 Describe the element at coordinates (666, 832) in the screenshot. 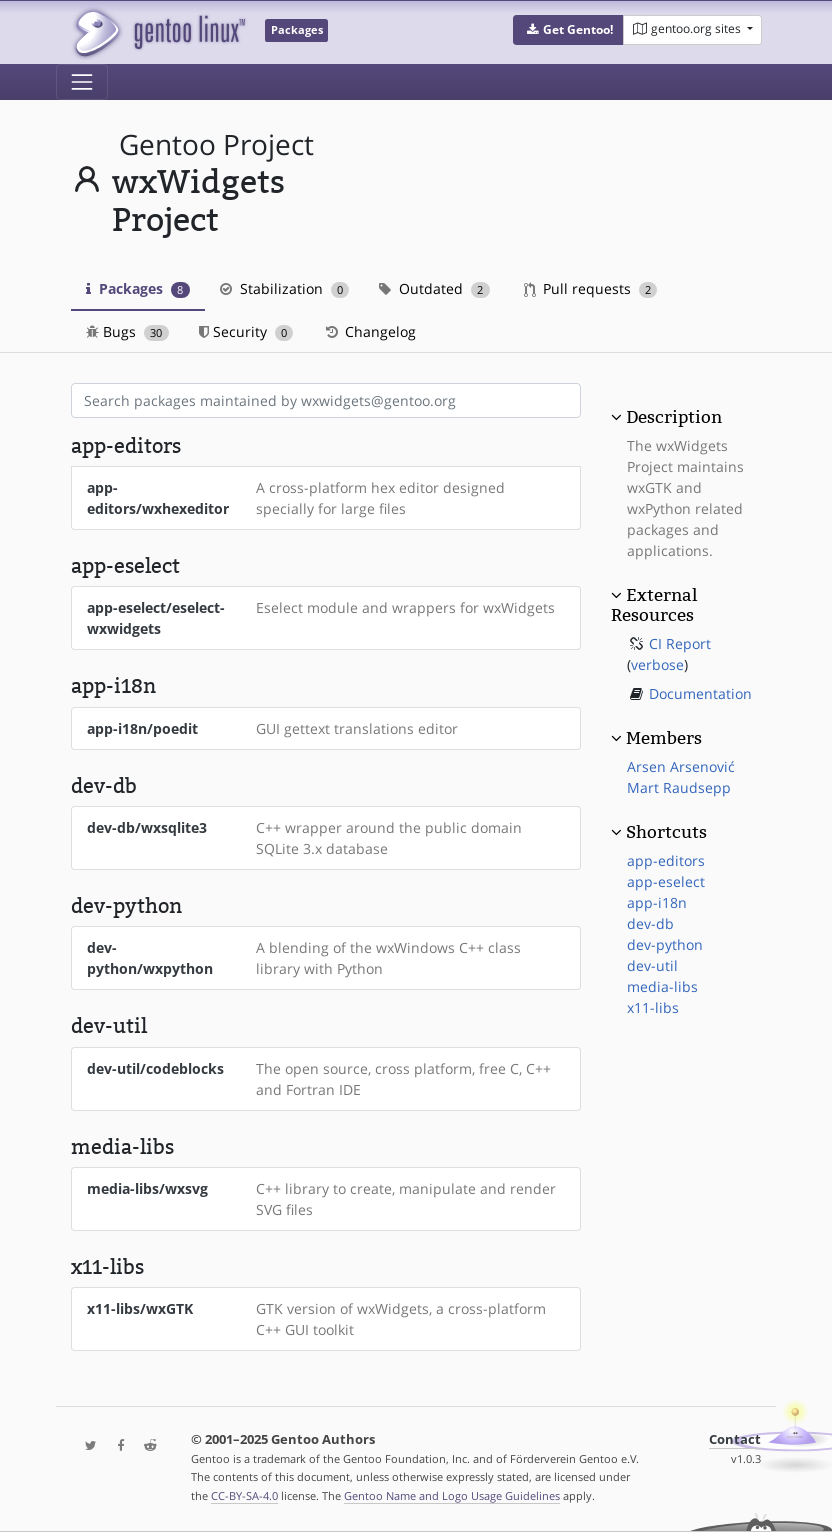

I see `Shortcuts [button]` at that location.